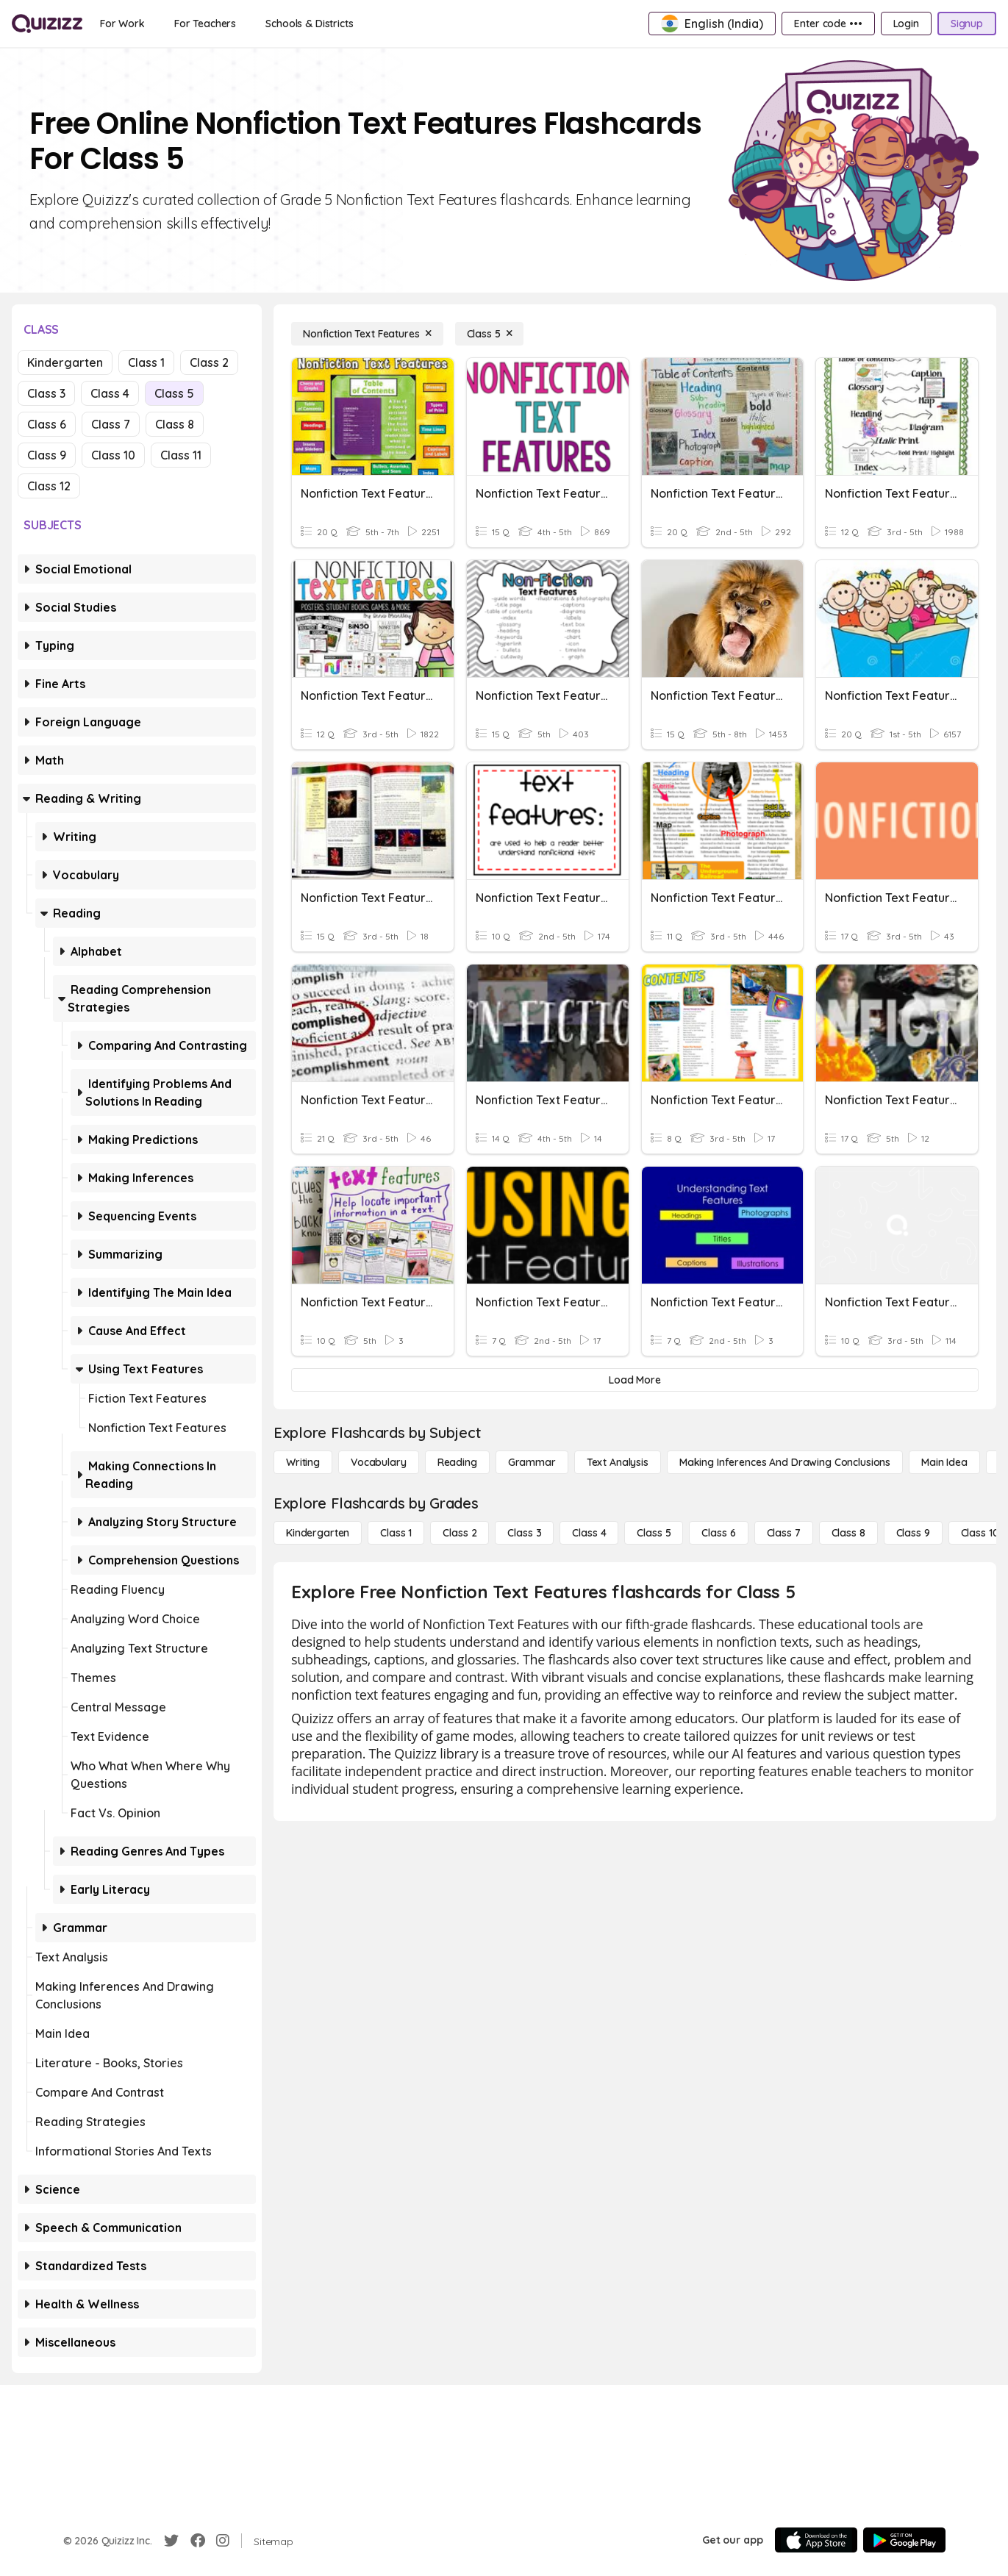  I want to click on [Login], so click(906, 23).